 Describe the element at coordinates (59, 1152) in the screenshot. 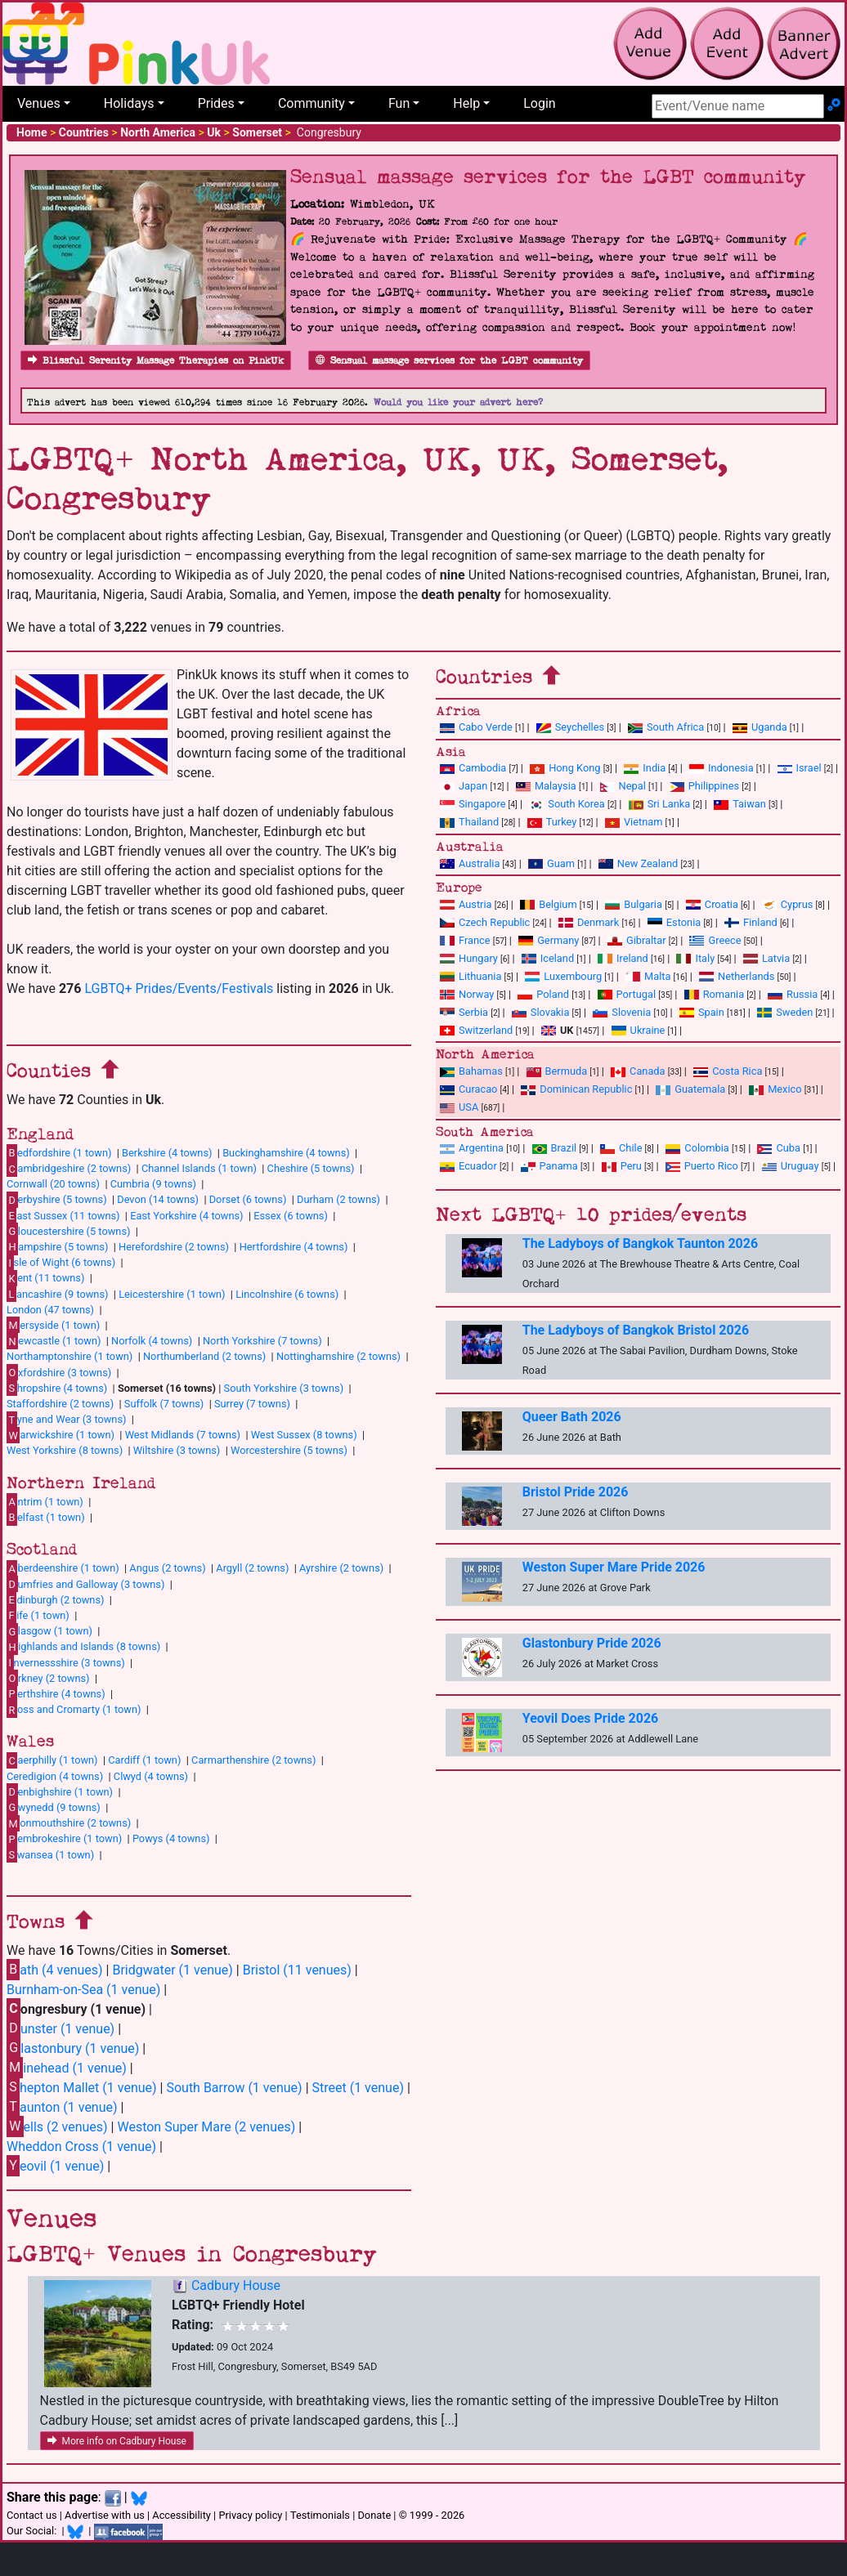

I see `edfordshire (1 town)` at that location.